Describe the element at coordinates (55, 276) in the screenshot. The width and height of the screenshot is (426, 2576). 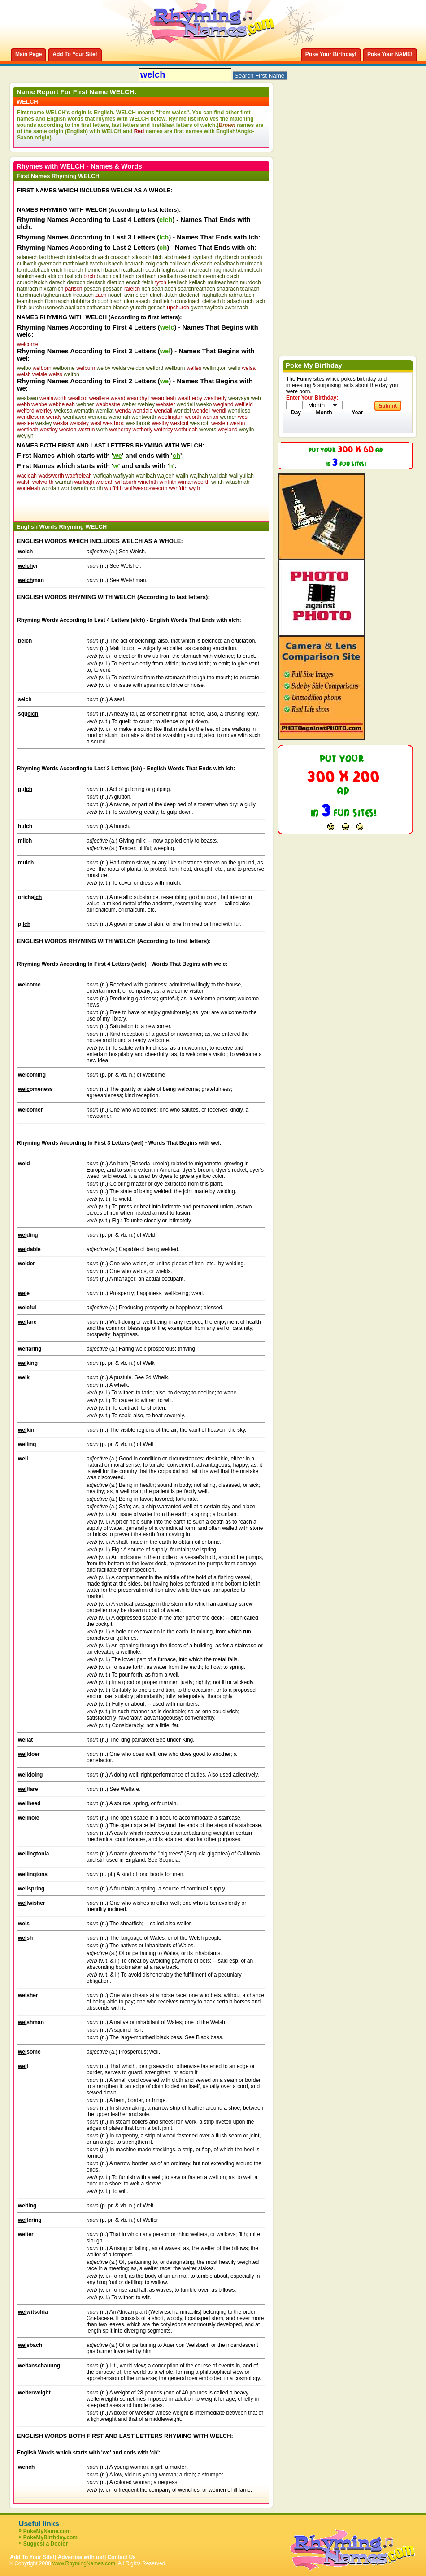
I see `aldrich` at that location.